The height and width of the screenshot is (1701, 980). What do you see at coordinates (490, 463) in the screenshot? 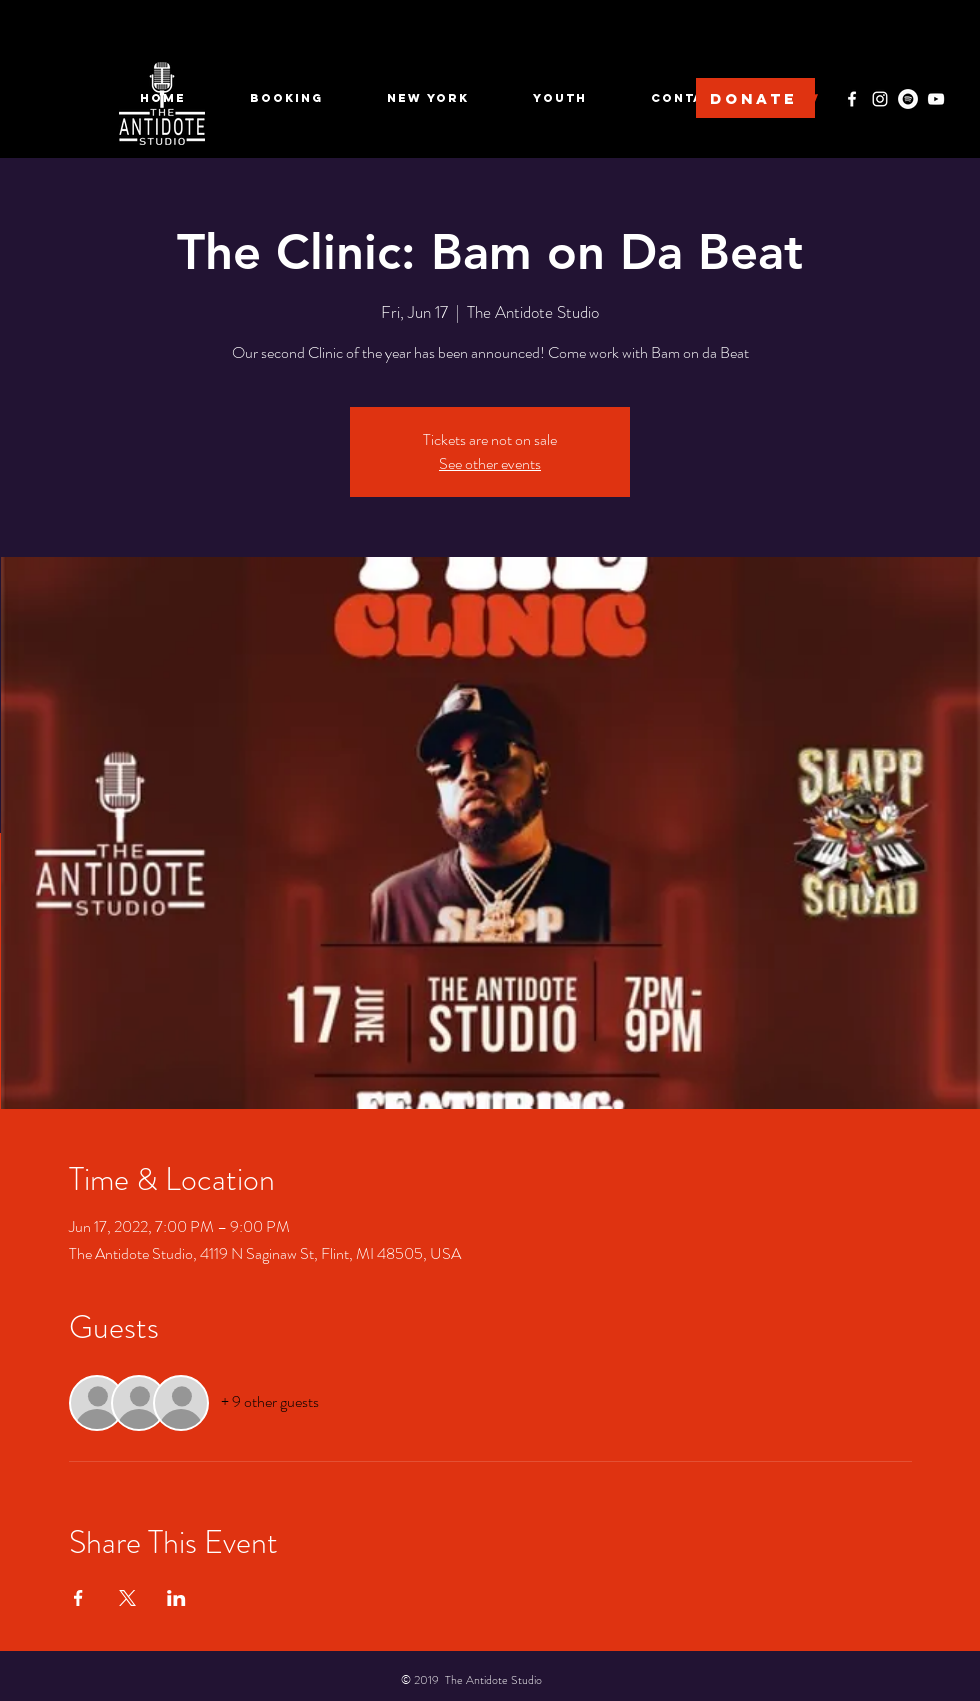
I see `See other events` at bounding box center [490, 463].